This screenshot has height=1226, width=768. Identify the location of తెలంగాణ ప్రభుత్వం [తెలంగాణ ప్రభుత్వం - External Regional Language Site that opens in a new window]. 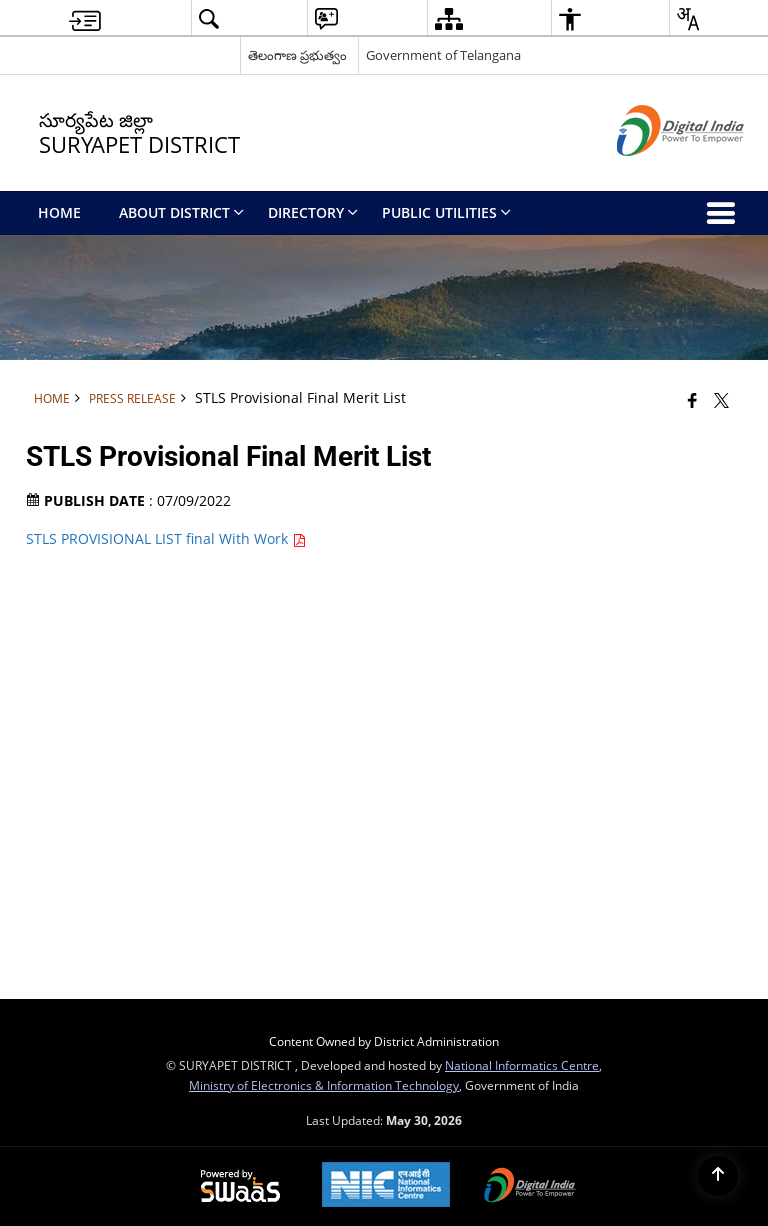
(297, 55).